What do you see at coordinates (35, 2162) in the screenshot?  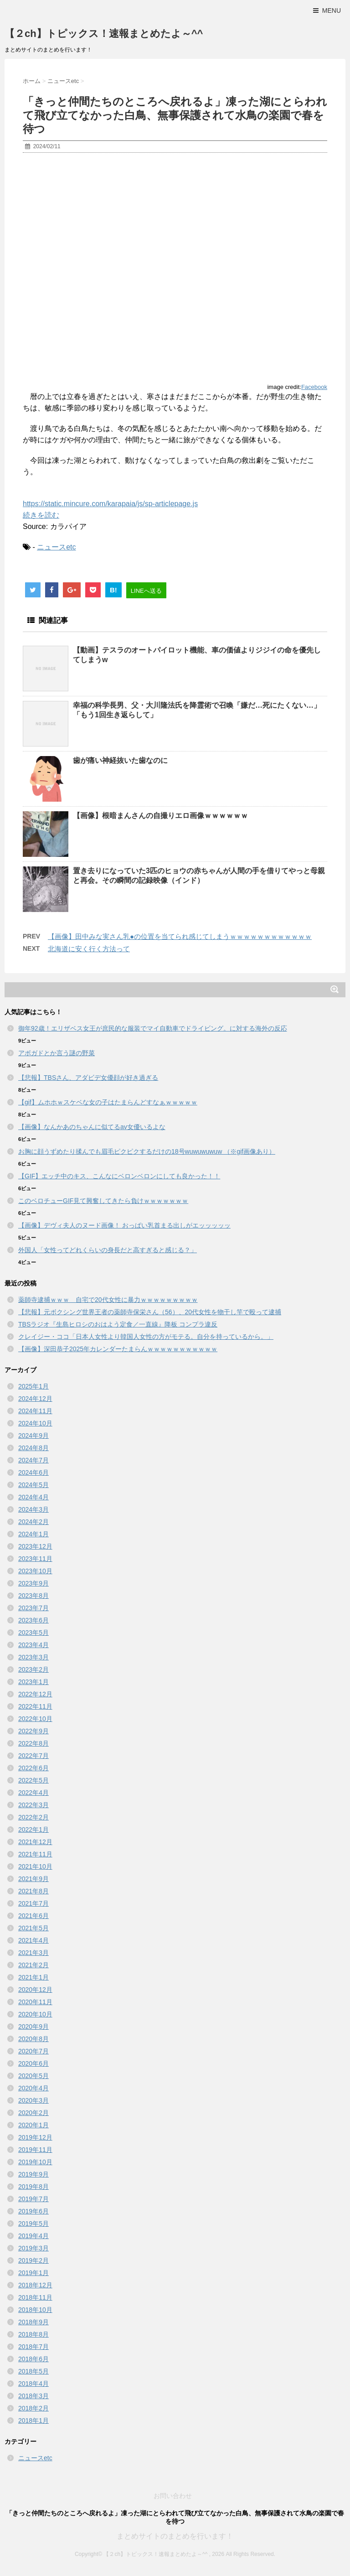 I see `2019年10月` at bounding box center [35, 2162].